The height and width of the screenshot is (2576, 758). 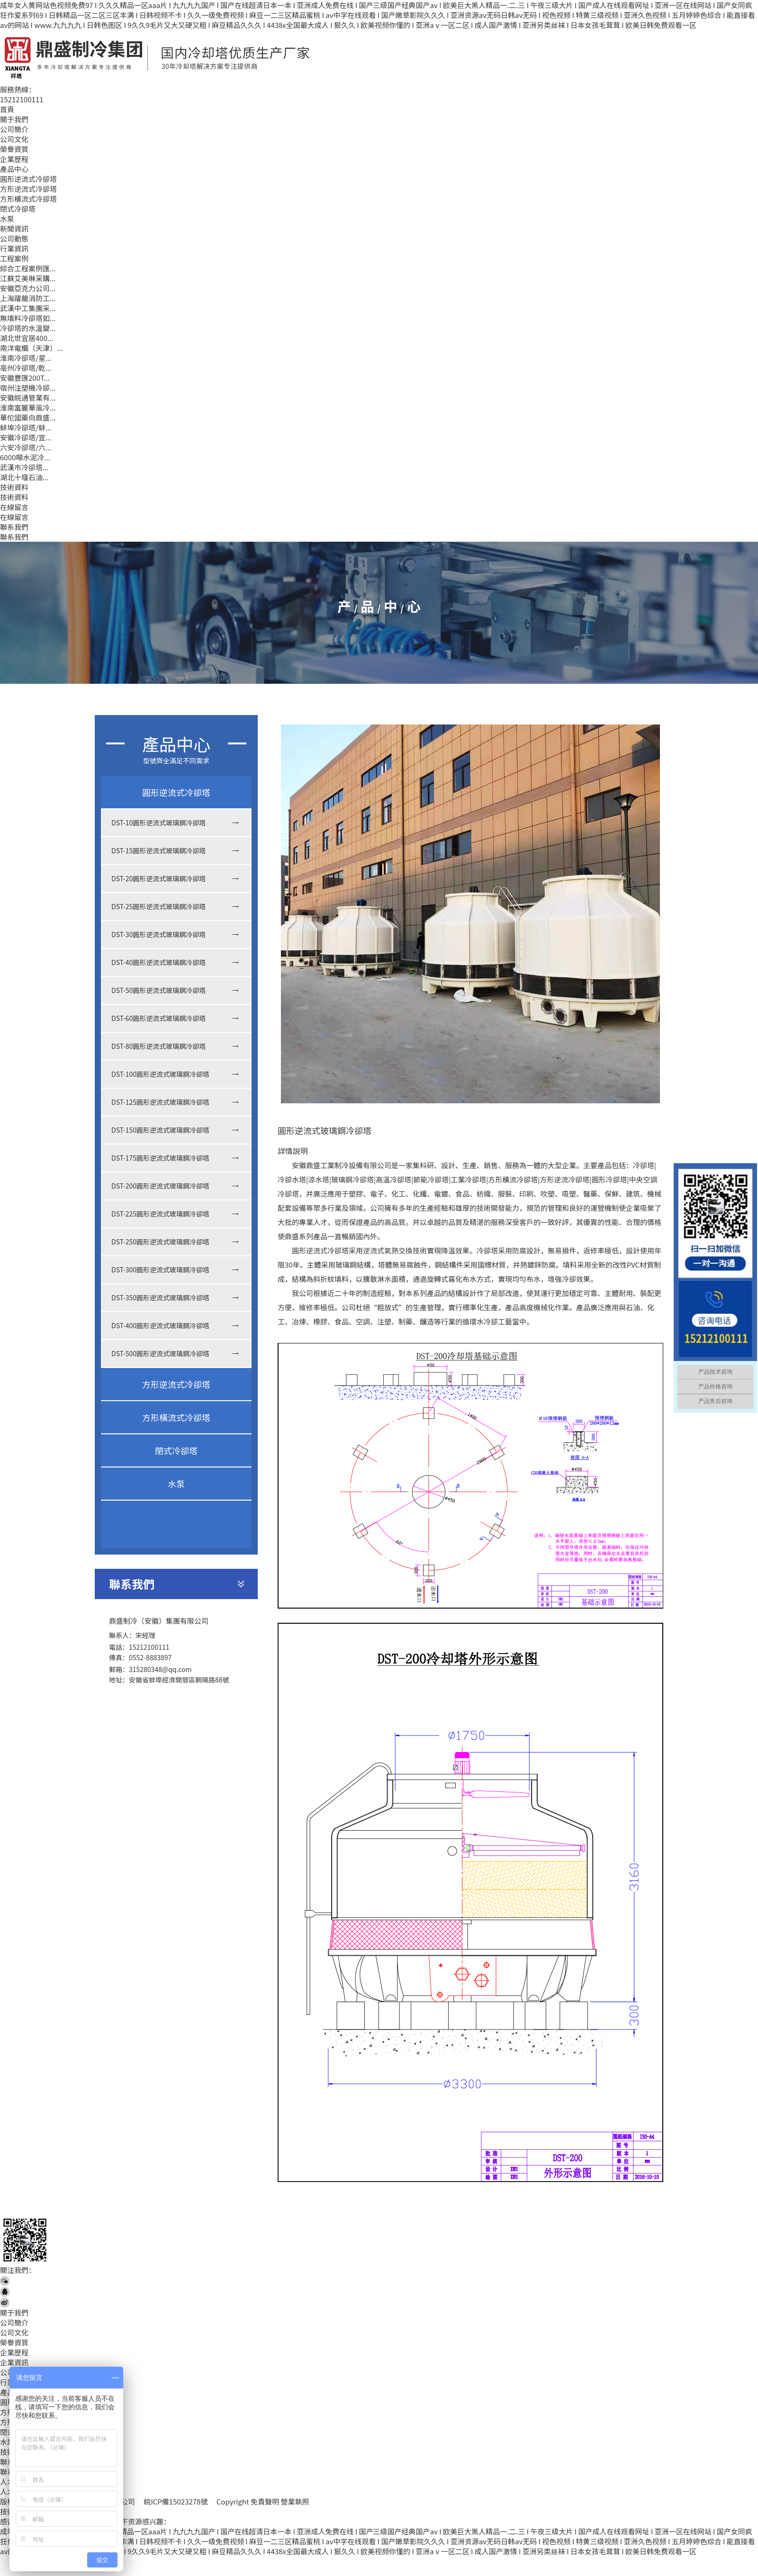 What do you see at coordinates (14, 129) in the screenshot?
I see `公司簡介` at bounding box center [14, 129].